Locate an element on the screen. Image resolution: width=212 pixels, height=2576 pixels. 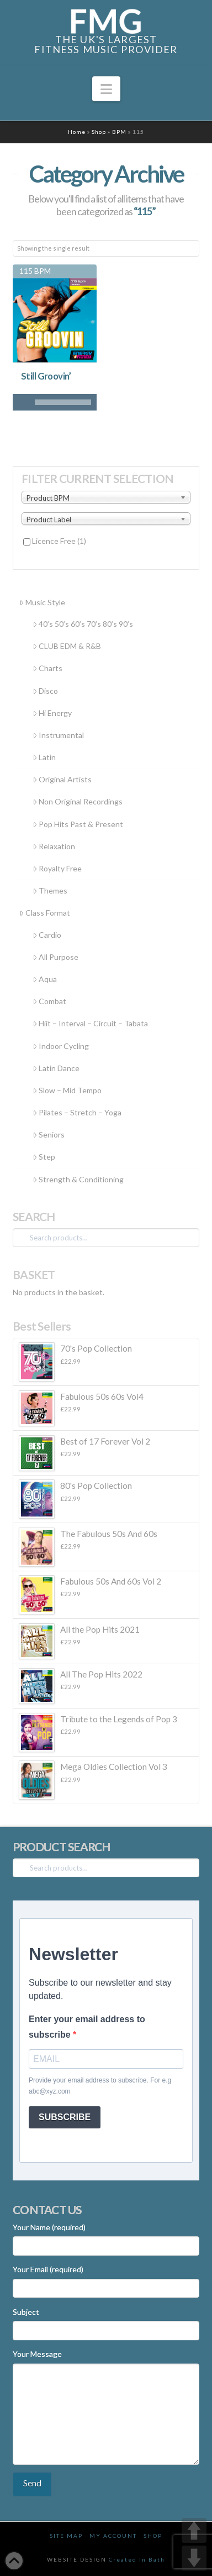
Royalty Free is located at coordinates (57, 868).